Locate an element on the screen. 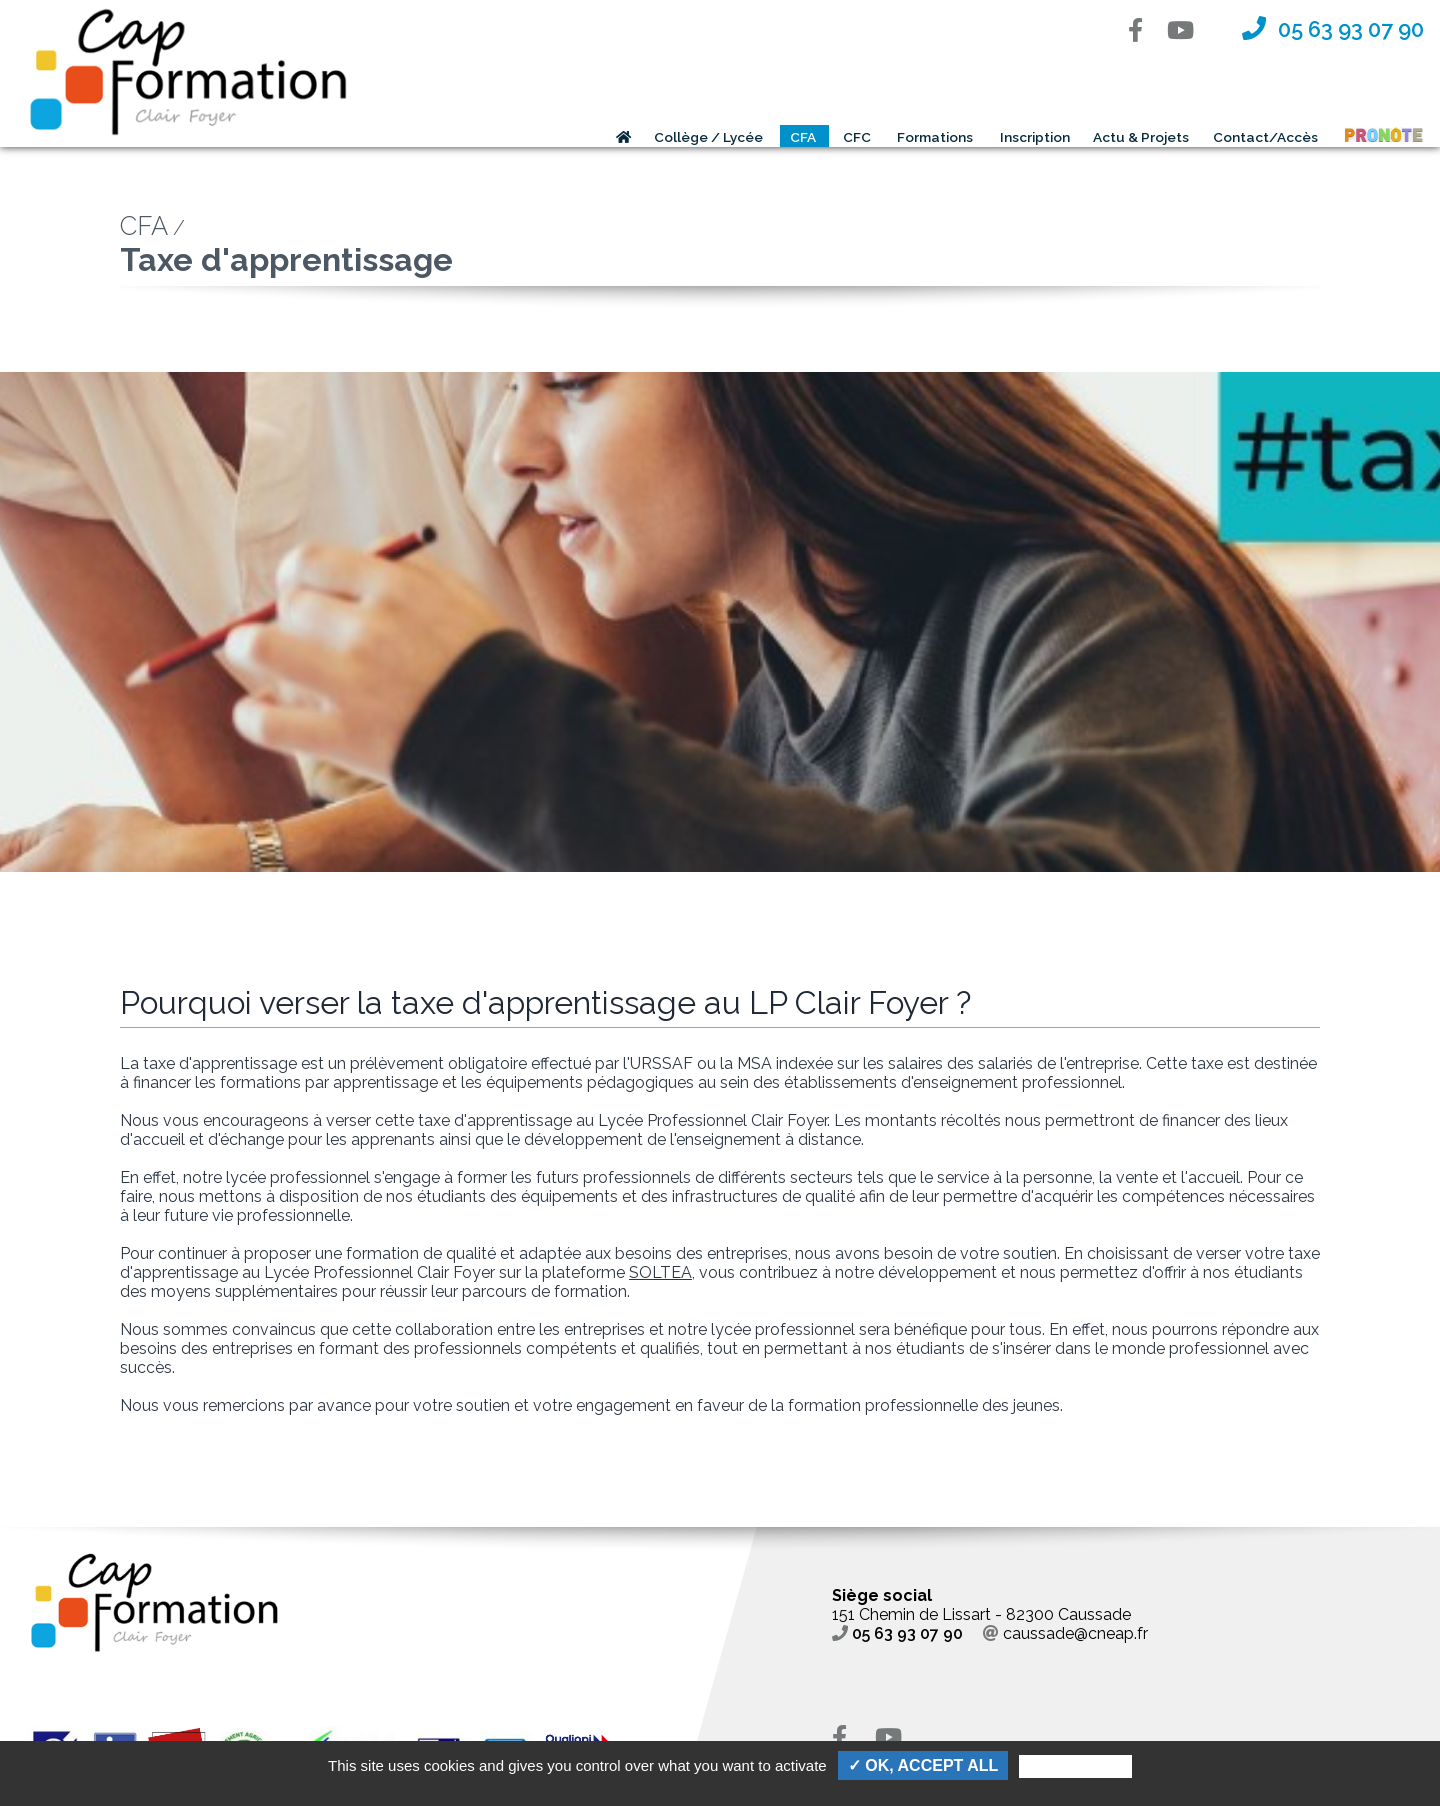 This screenshot has height=1806, width=1440. CFC is located at coordinates (857, 137).